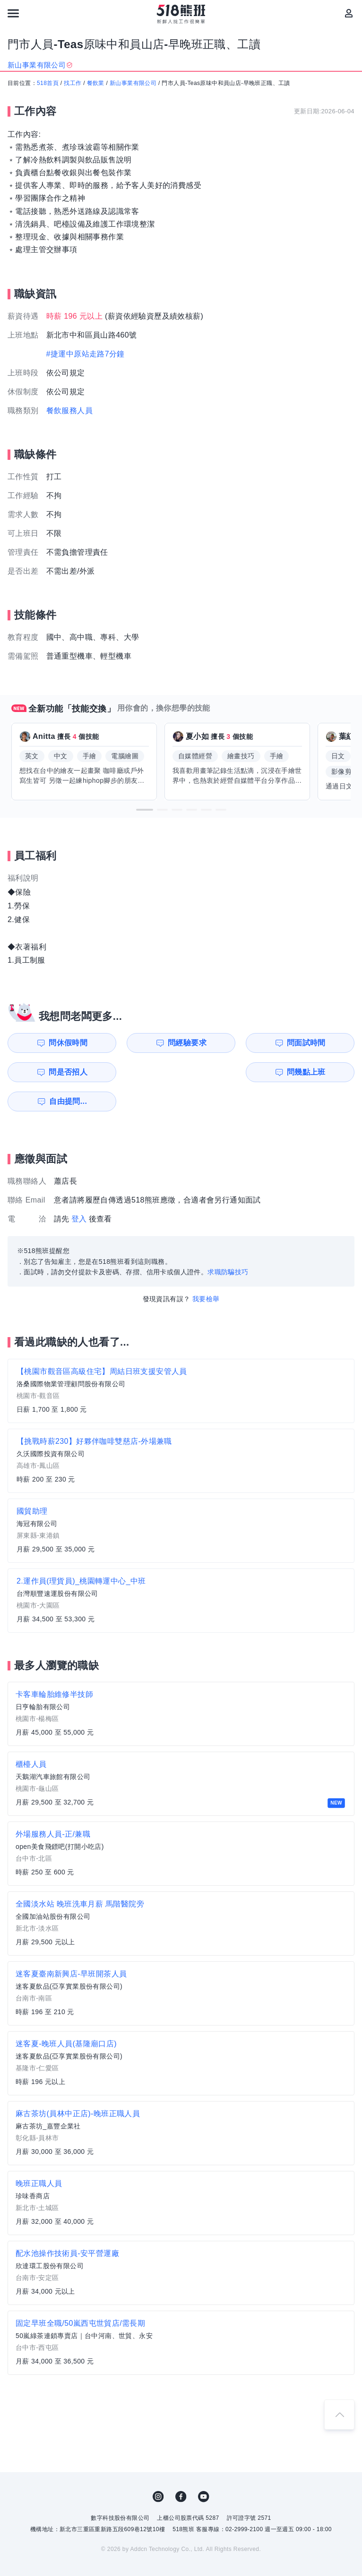 The height and width of the screenshot is (2576, 362). I want to click on 518首頁, so click(48, 83).